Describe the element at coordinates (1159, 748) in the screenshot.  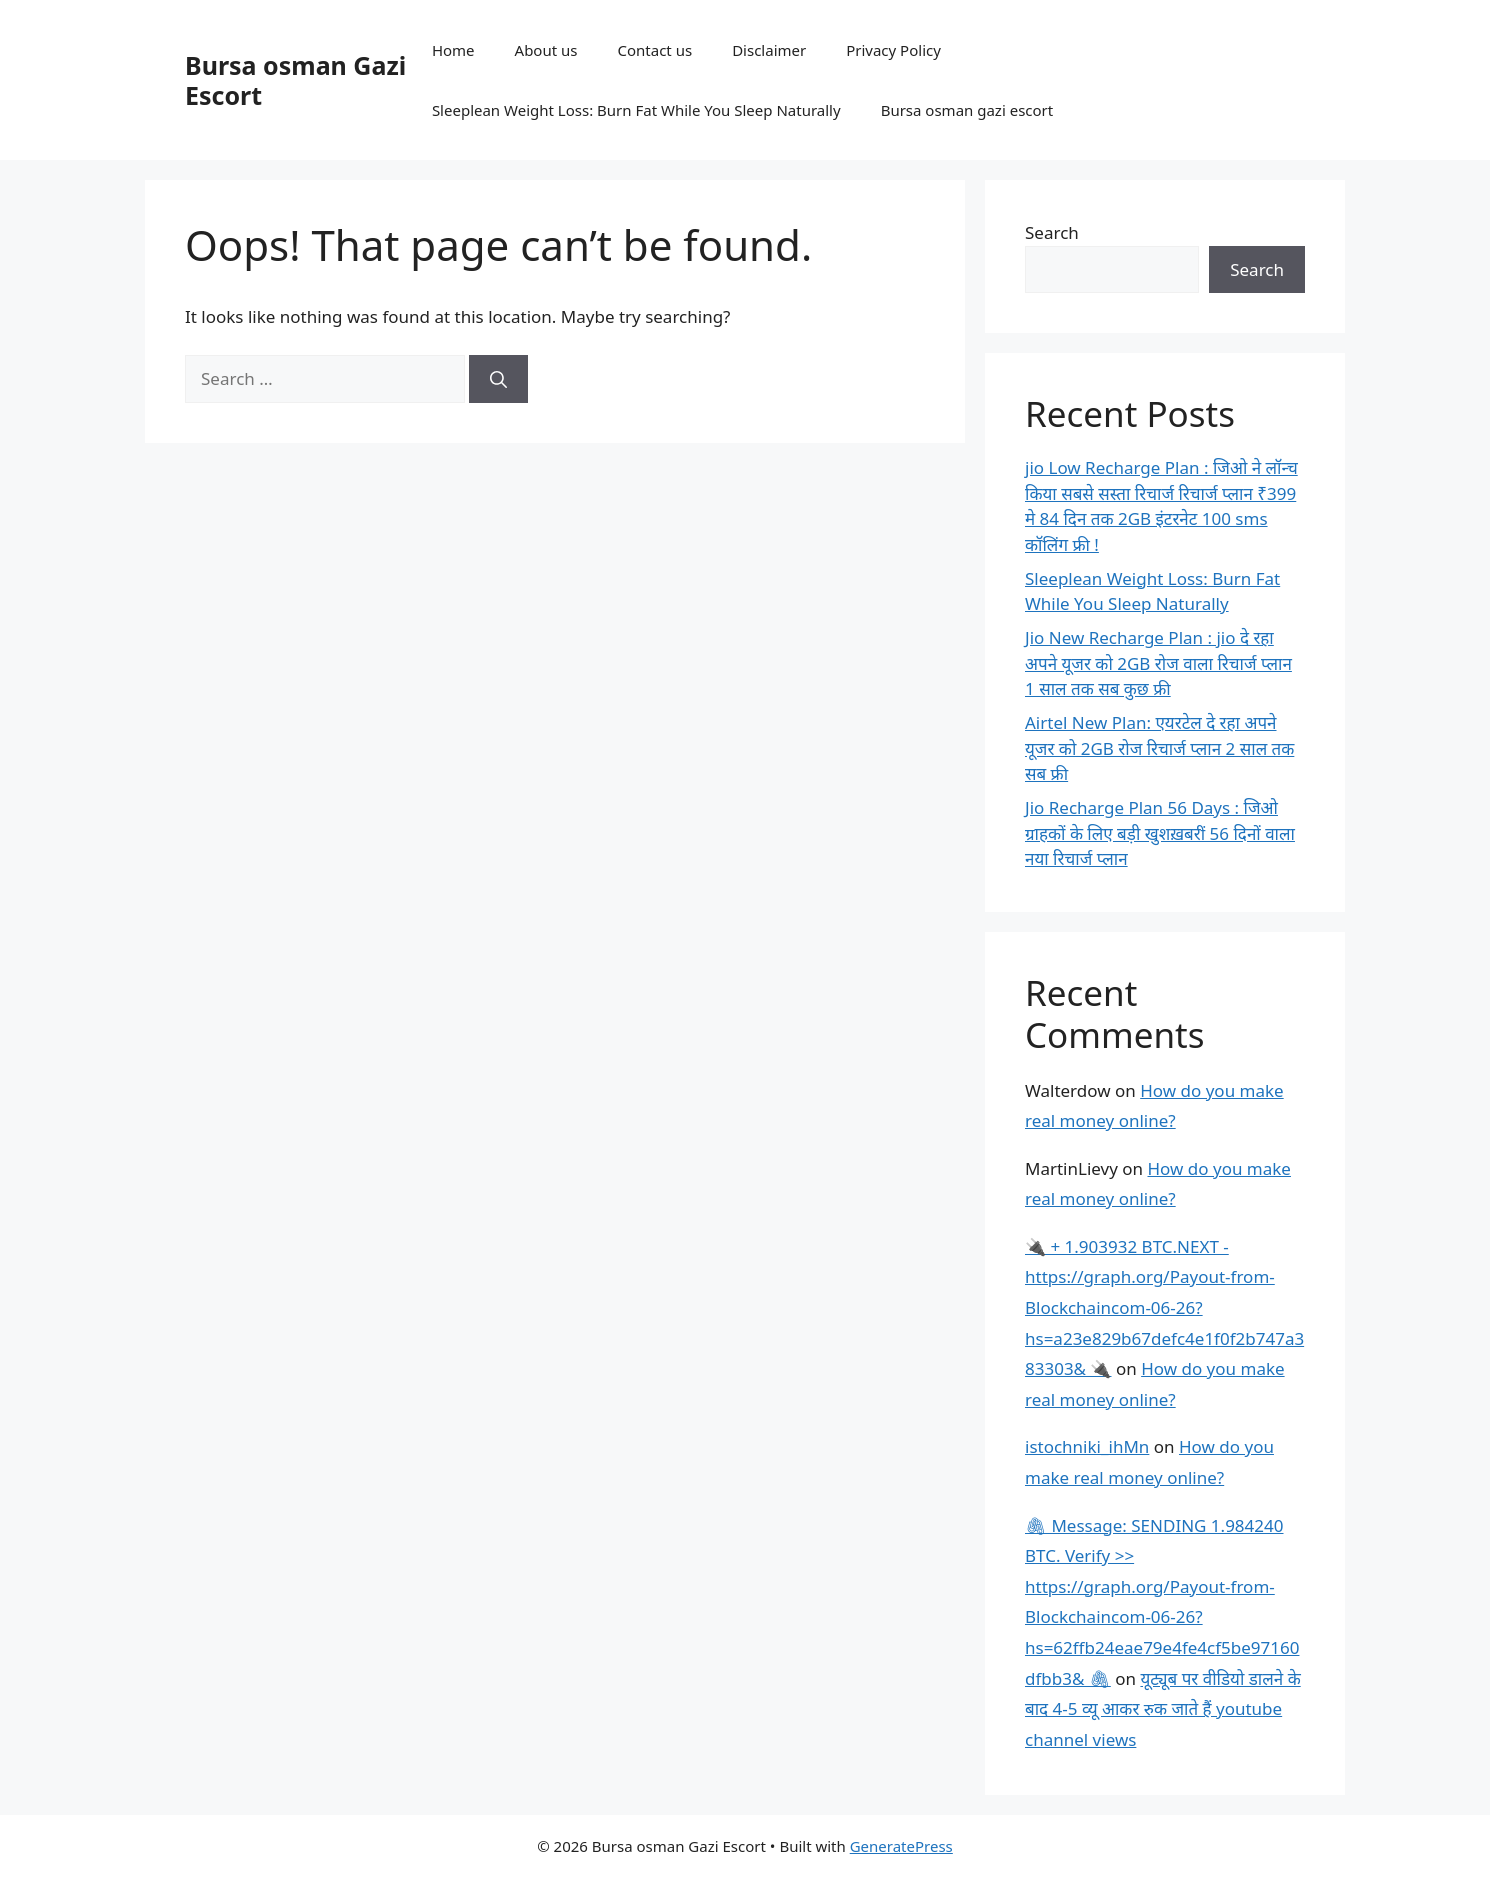
I see `Airtel New Plan: एयरटेल दे रहा अपने यूजर को 2GB रोज रिचार्ज प्लान 2 साल तक सब फ्री` at that location.